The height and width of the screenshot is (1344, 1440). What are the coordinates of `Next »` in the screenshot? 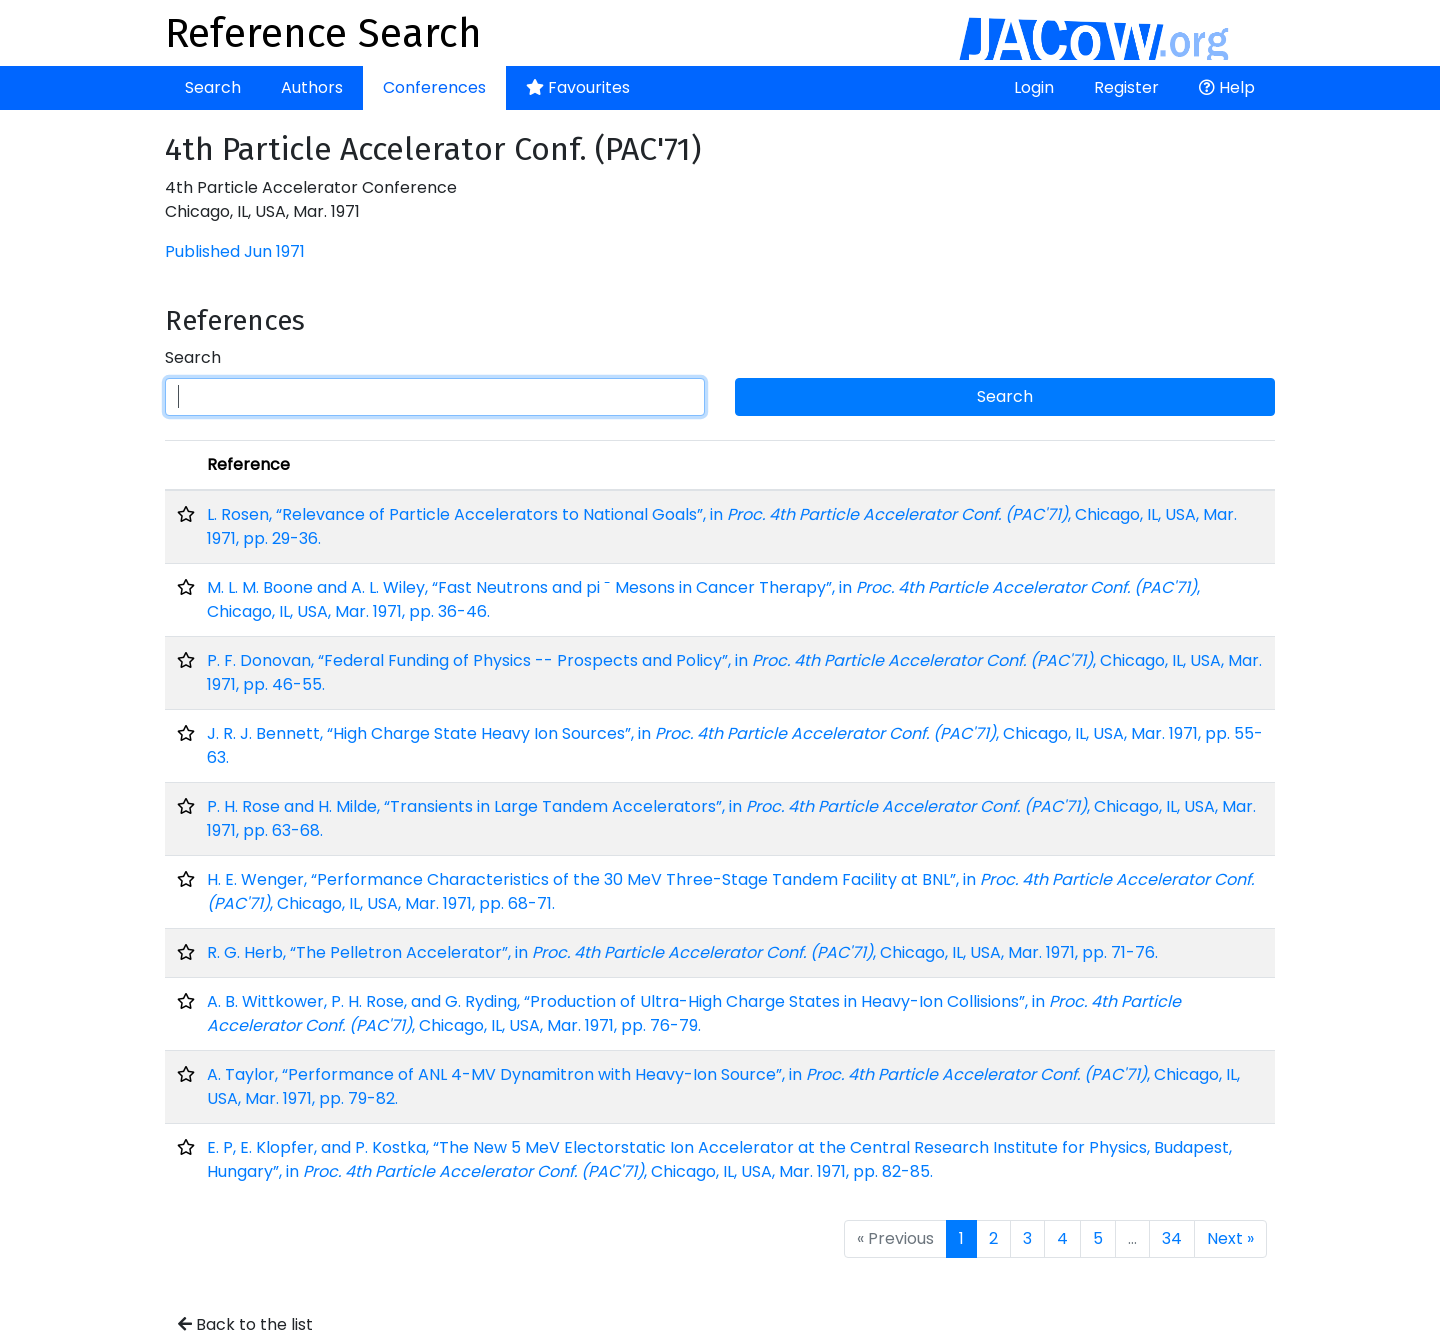 It's located at (1230, 1238).